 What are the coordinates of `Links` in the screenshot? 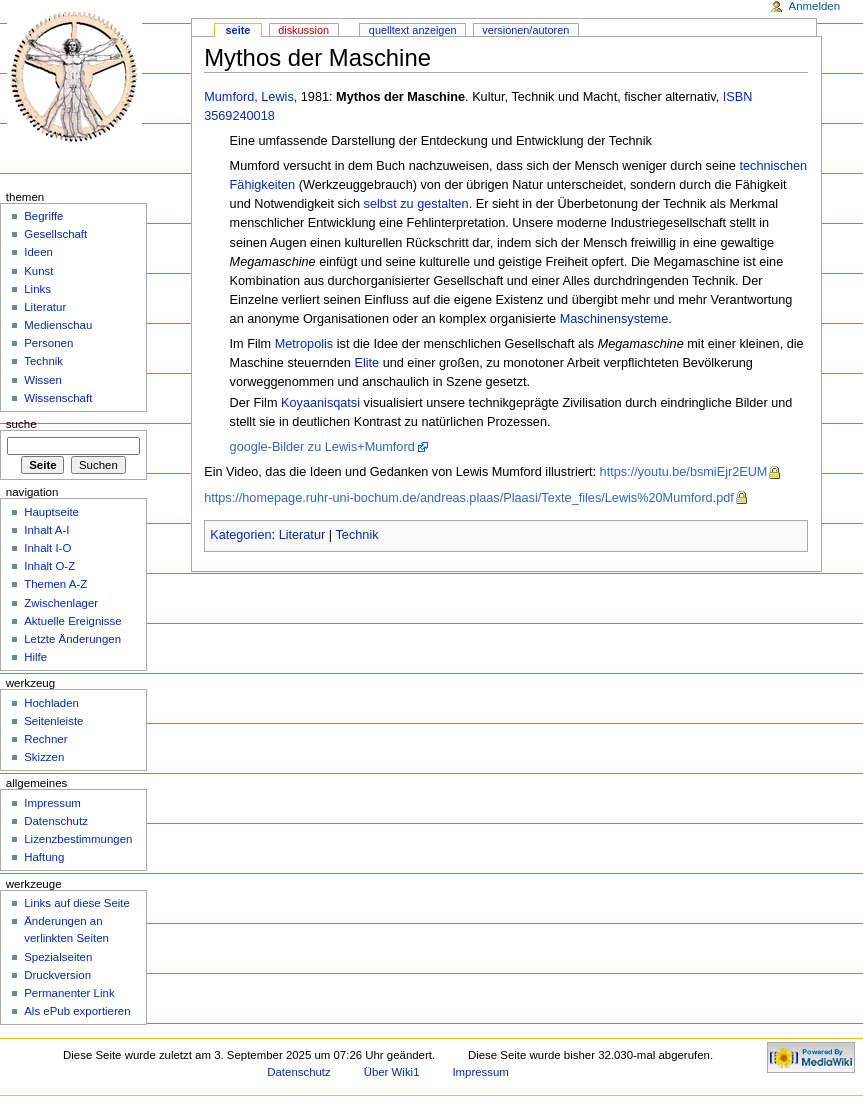 It's located at (37, 289).